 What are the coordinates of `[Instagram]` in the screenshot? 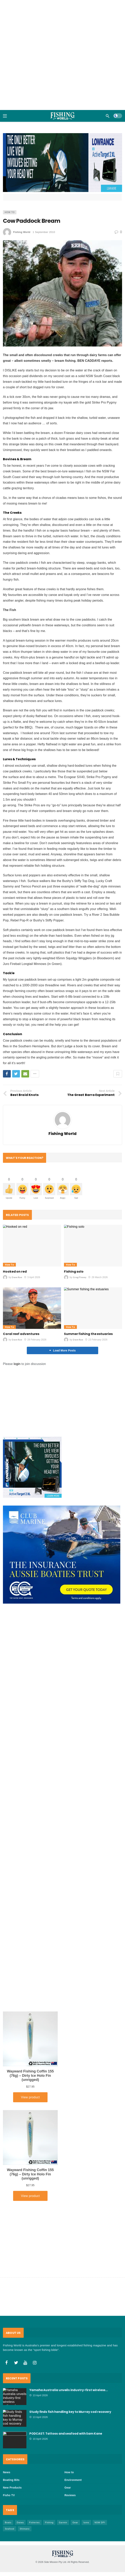 It's located at (35, 2362).